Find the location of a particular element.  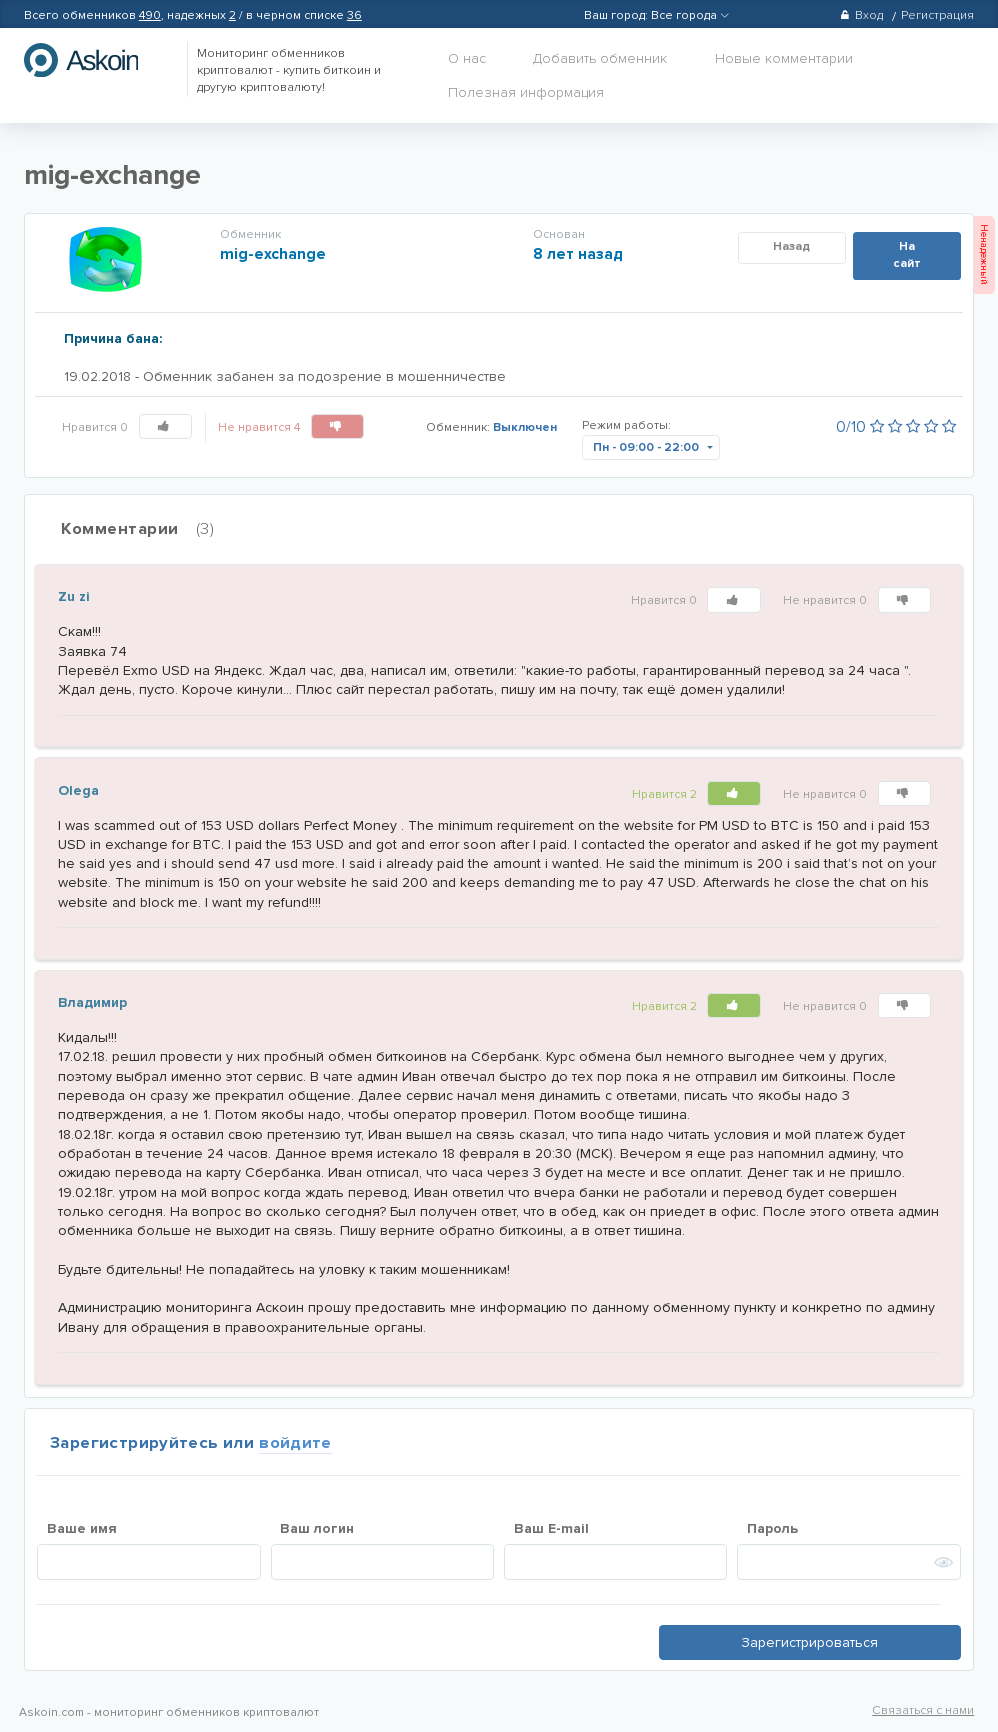

490 is located at coordinates (150, 15).